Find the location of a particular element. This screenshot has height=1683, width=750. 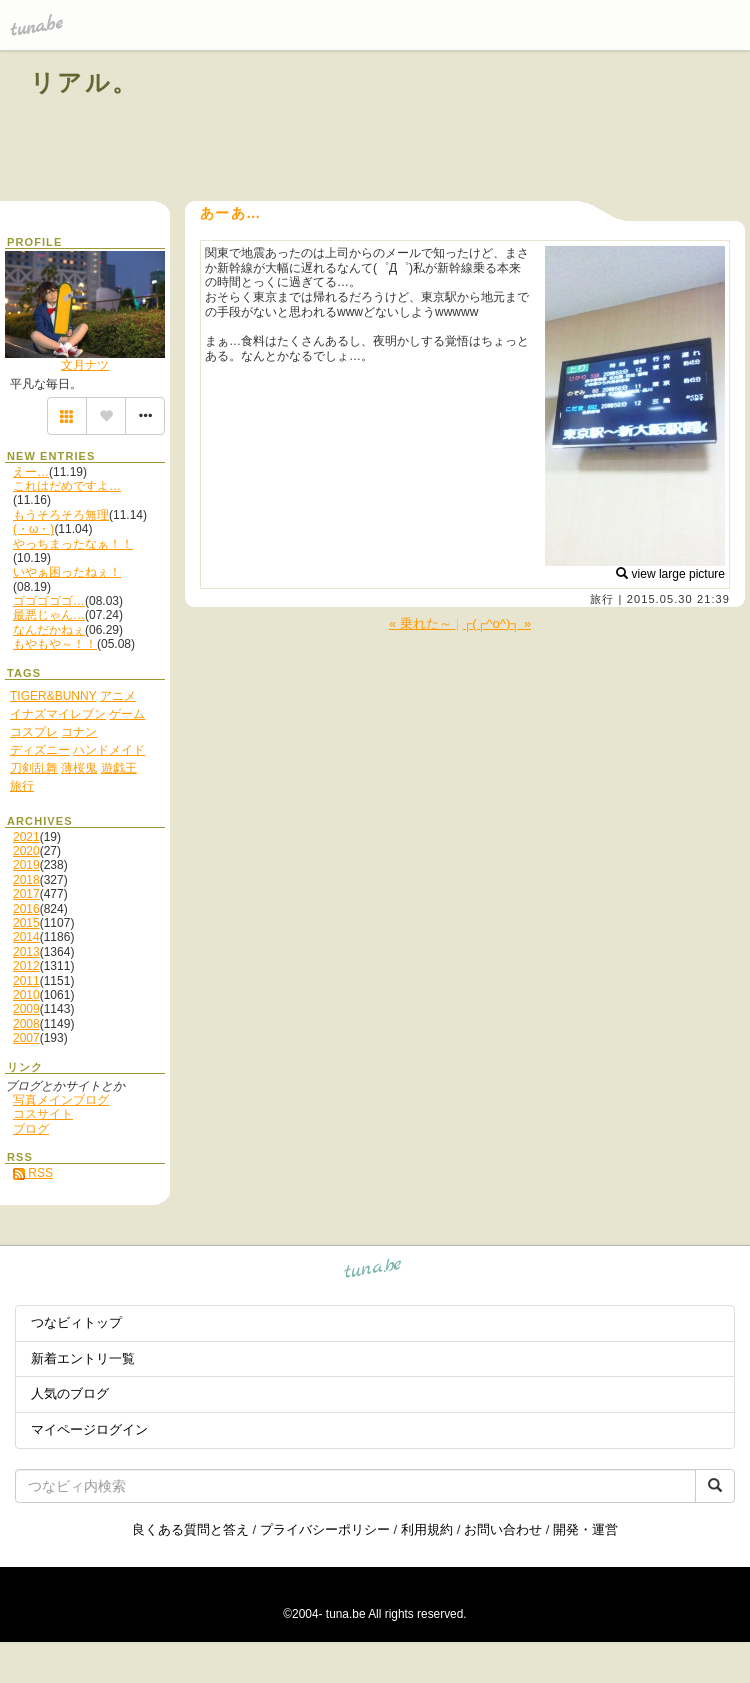

やっちまったなぁ！！ is located at coordinates (73, 544).